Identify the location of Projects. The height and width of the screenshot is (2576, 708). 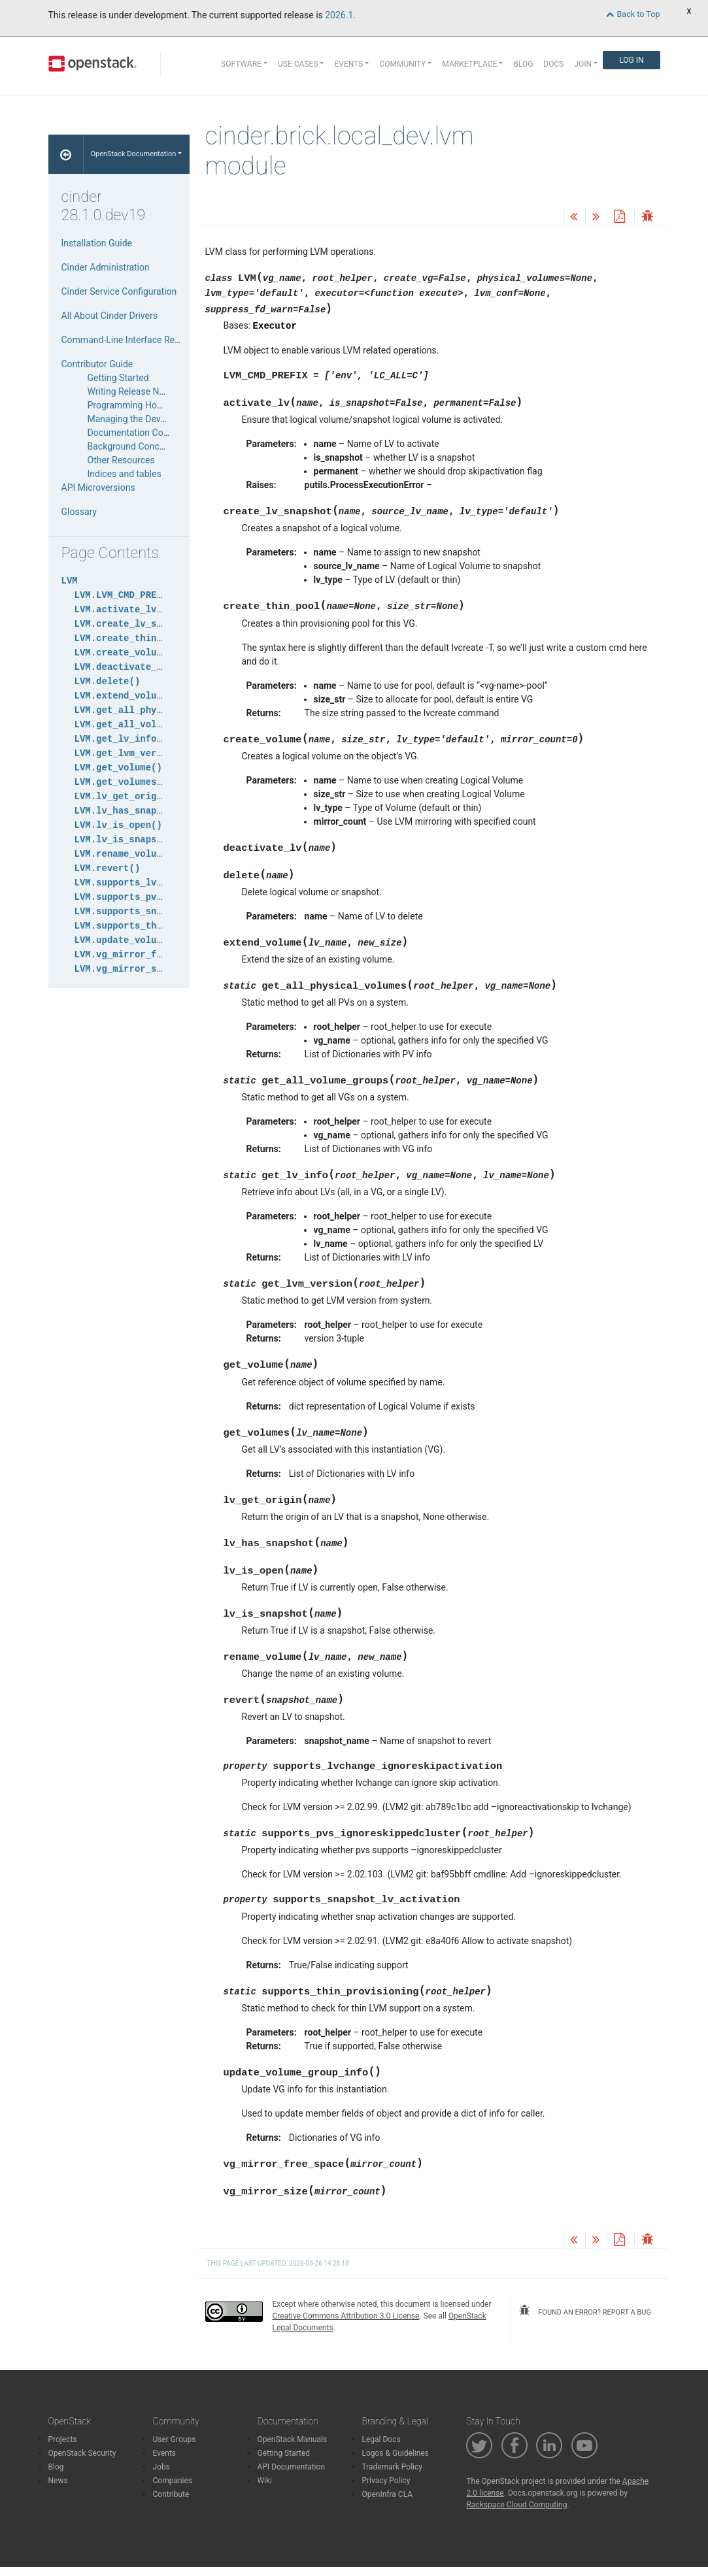
(62, 2439).